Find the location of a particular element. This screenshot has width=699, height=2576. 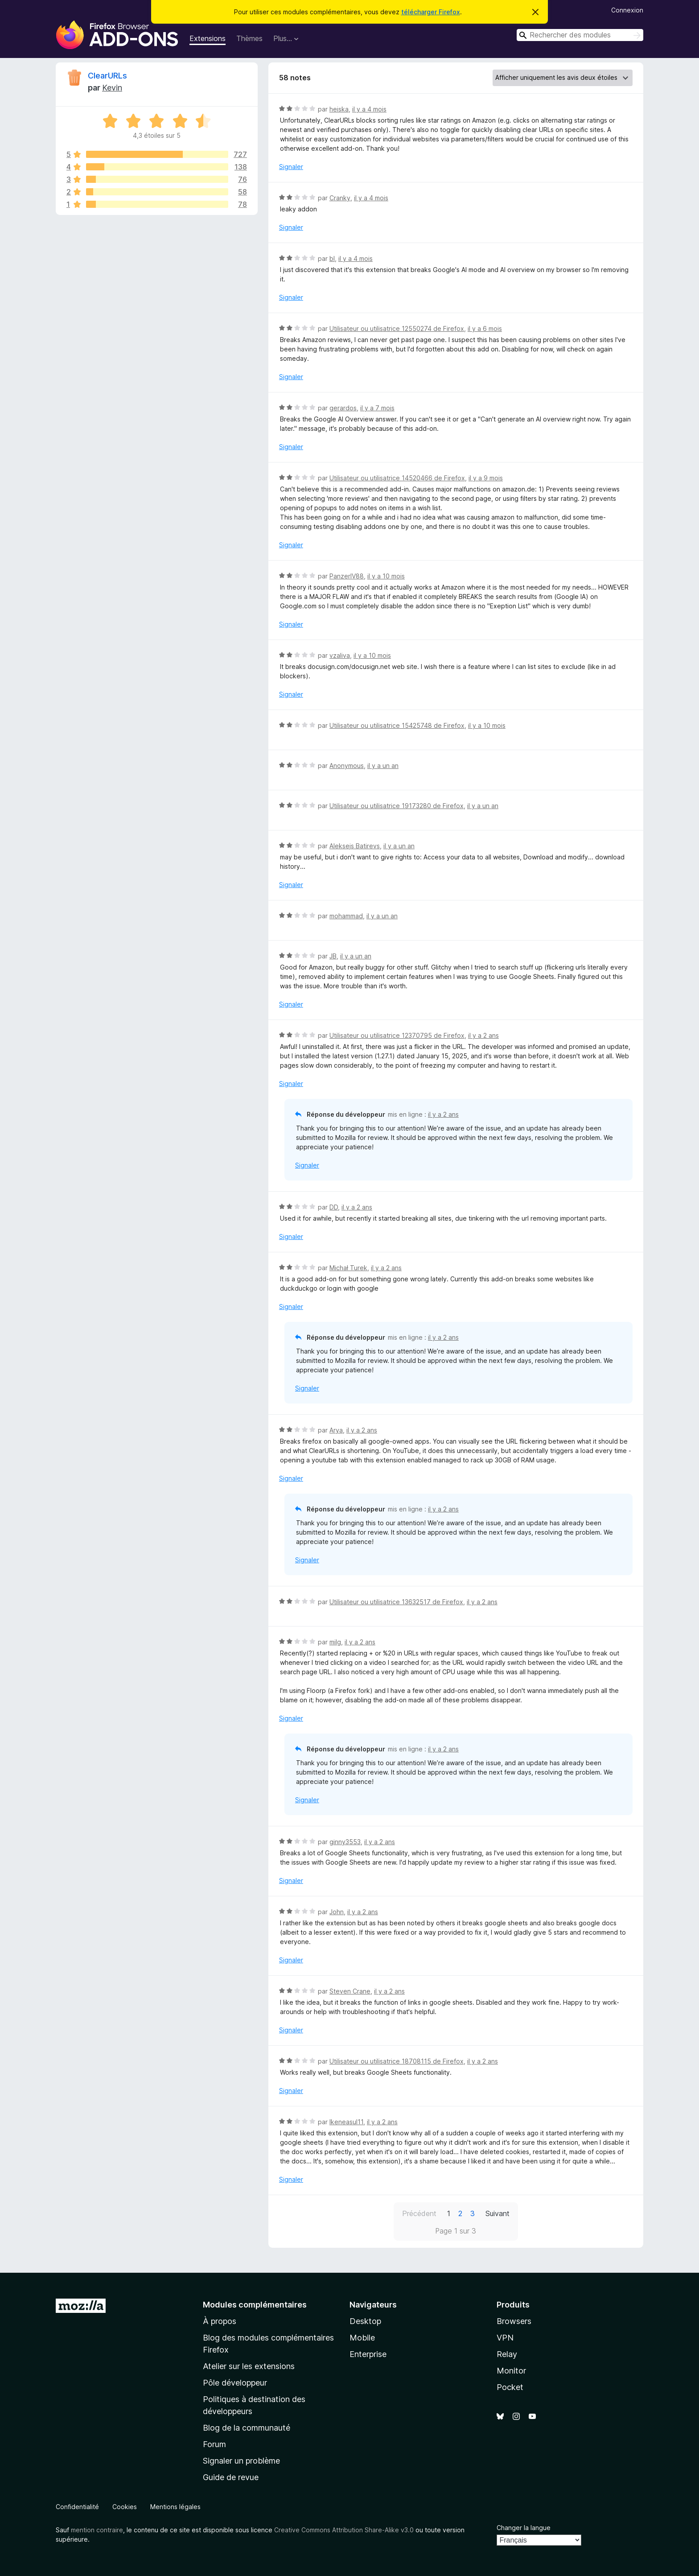

Pôle développeur is located at coordinates (235, 2382).